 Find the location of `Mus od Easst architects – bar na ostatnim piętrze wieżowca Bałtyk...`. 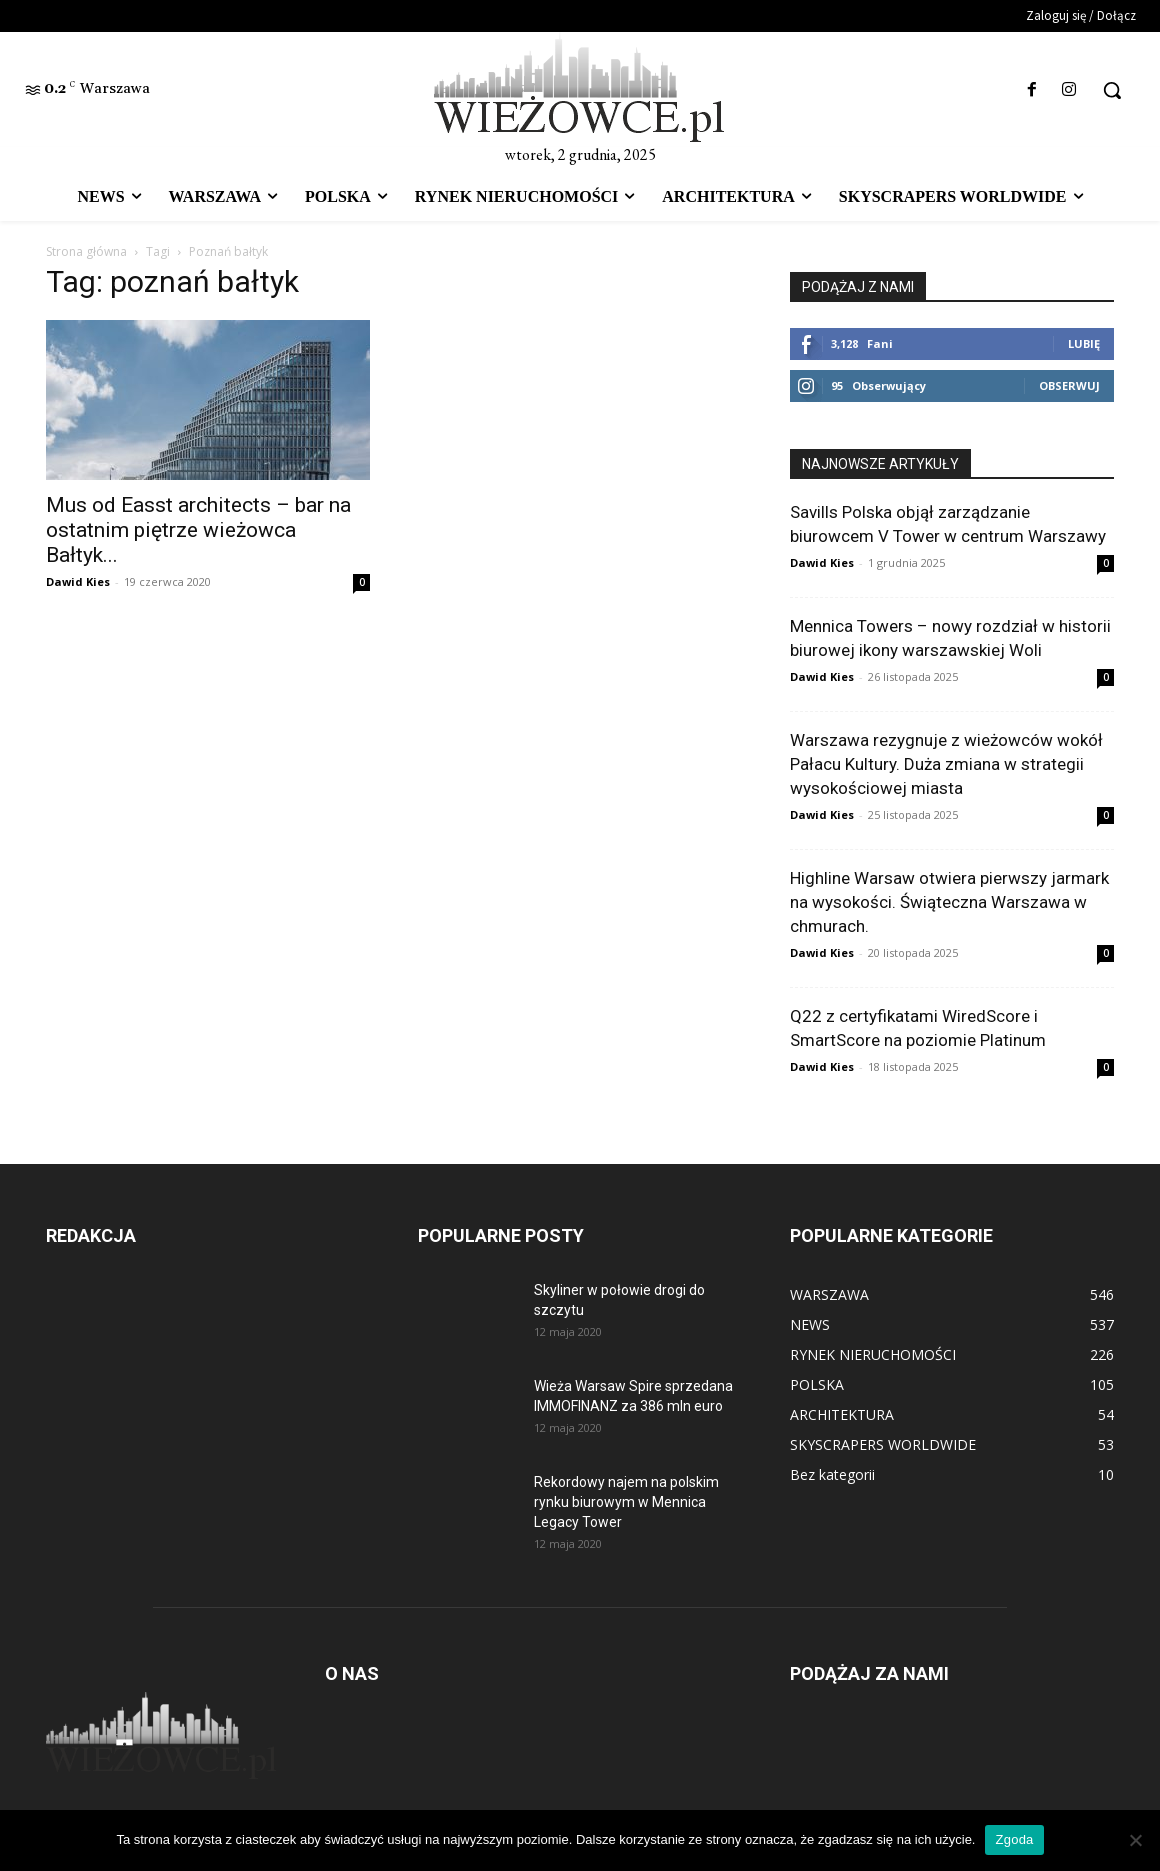

Mus od Easst architects – bar na ostatnim piętrze wieżowca Bałtyk... is located at coordinates (198, 530).